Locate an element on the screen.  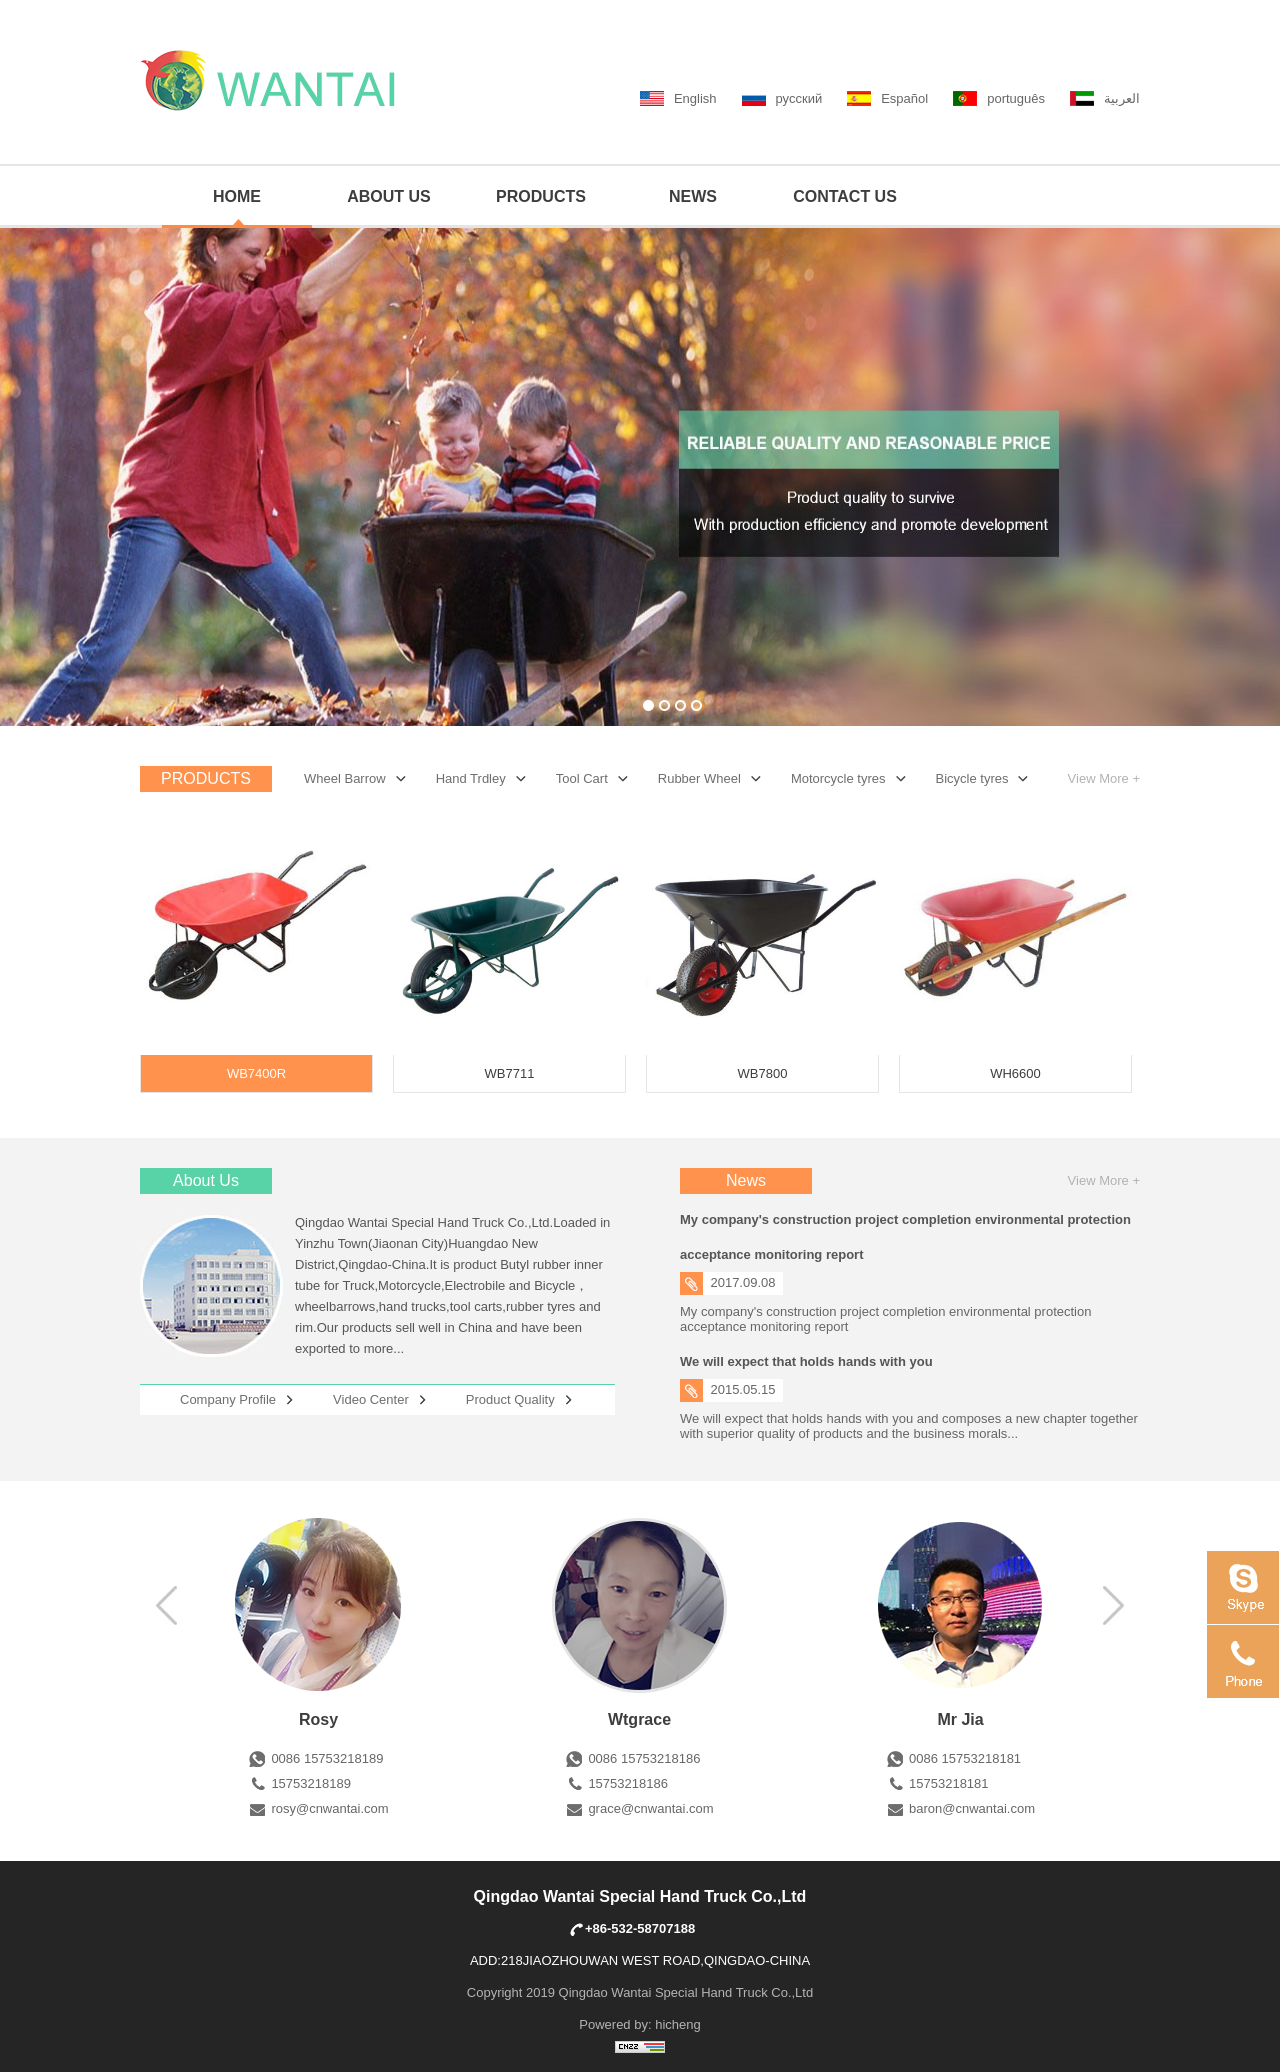
0086 15753218181 is located at coordinates (965, 1758).